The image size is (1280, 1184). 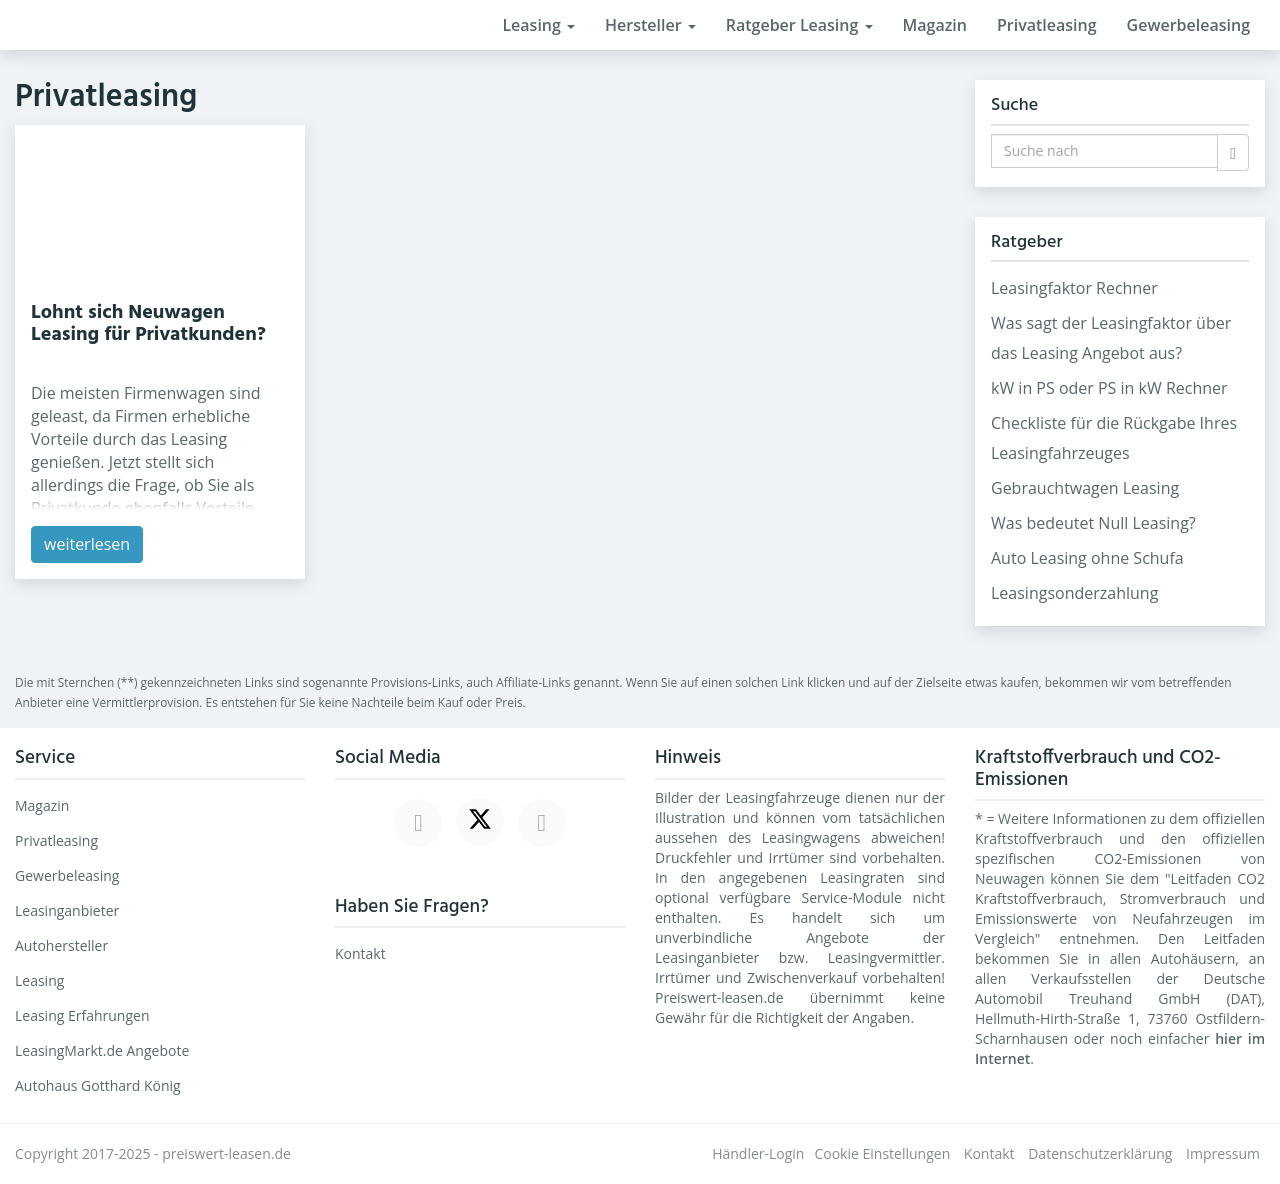 What do you see at coordinates (148, 324) in the screenshot?
I see `Lohnt sich Neuwagen Leasing für Privatkunden?` at bounding box center [148, 324].